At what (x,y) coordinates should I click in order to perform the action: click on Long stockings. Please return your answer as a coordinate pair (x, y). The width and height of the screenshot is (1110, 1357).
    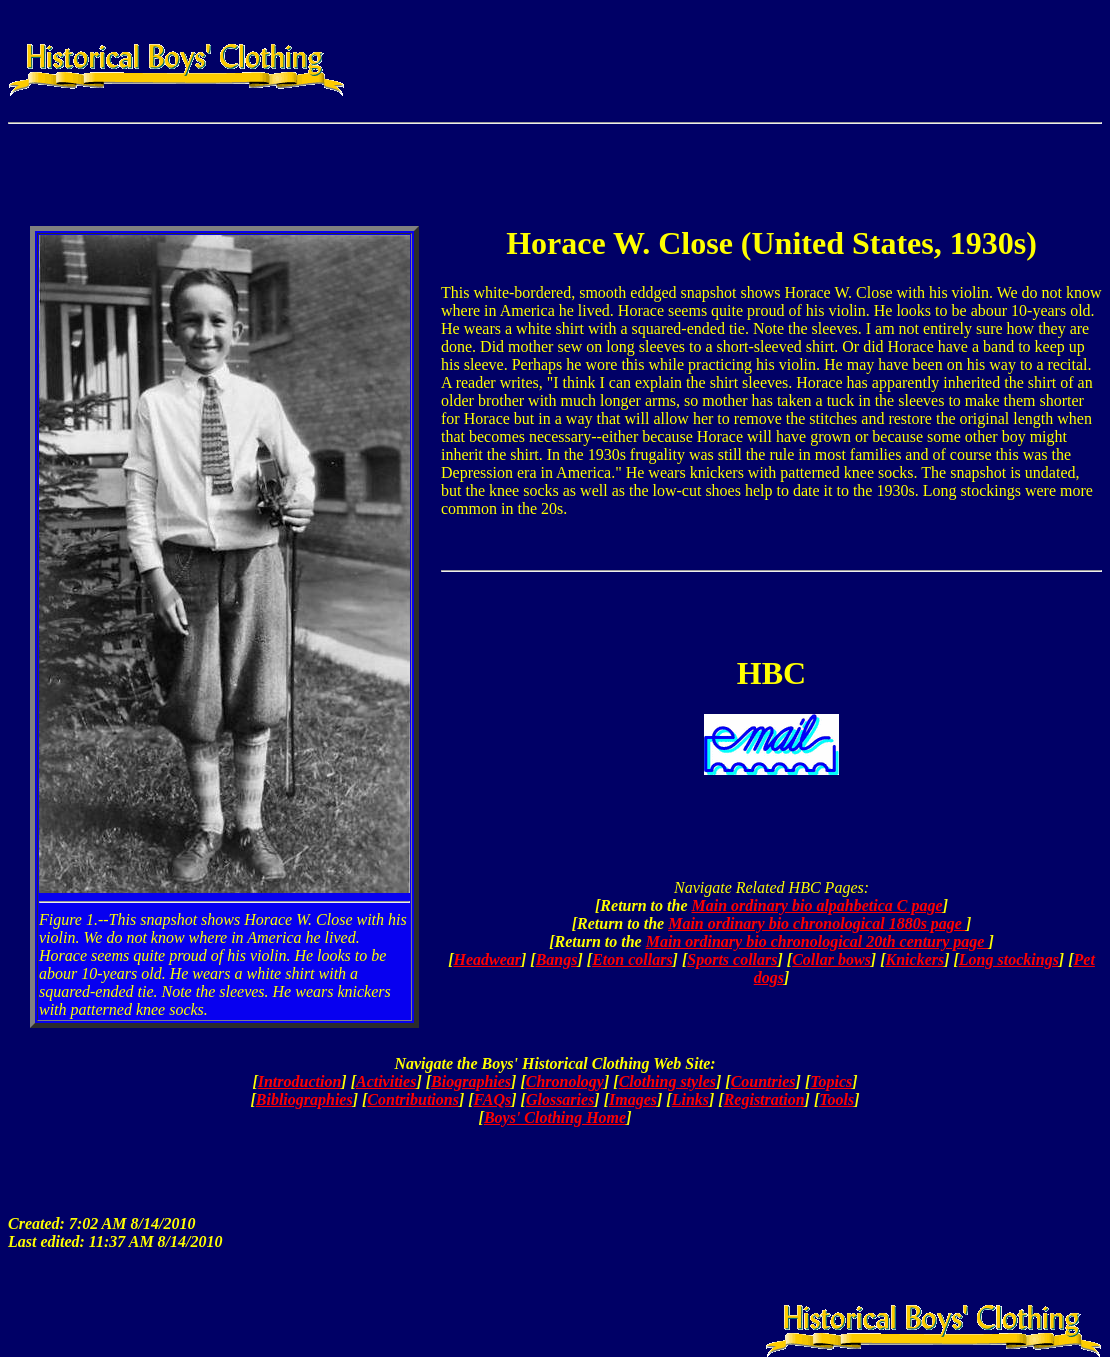
    Looking at the image, I should click on (1009, 959).